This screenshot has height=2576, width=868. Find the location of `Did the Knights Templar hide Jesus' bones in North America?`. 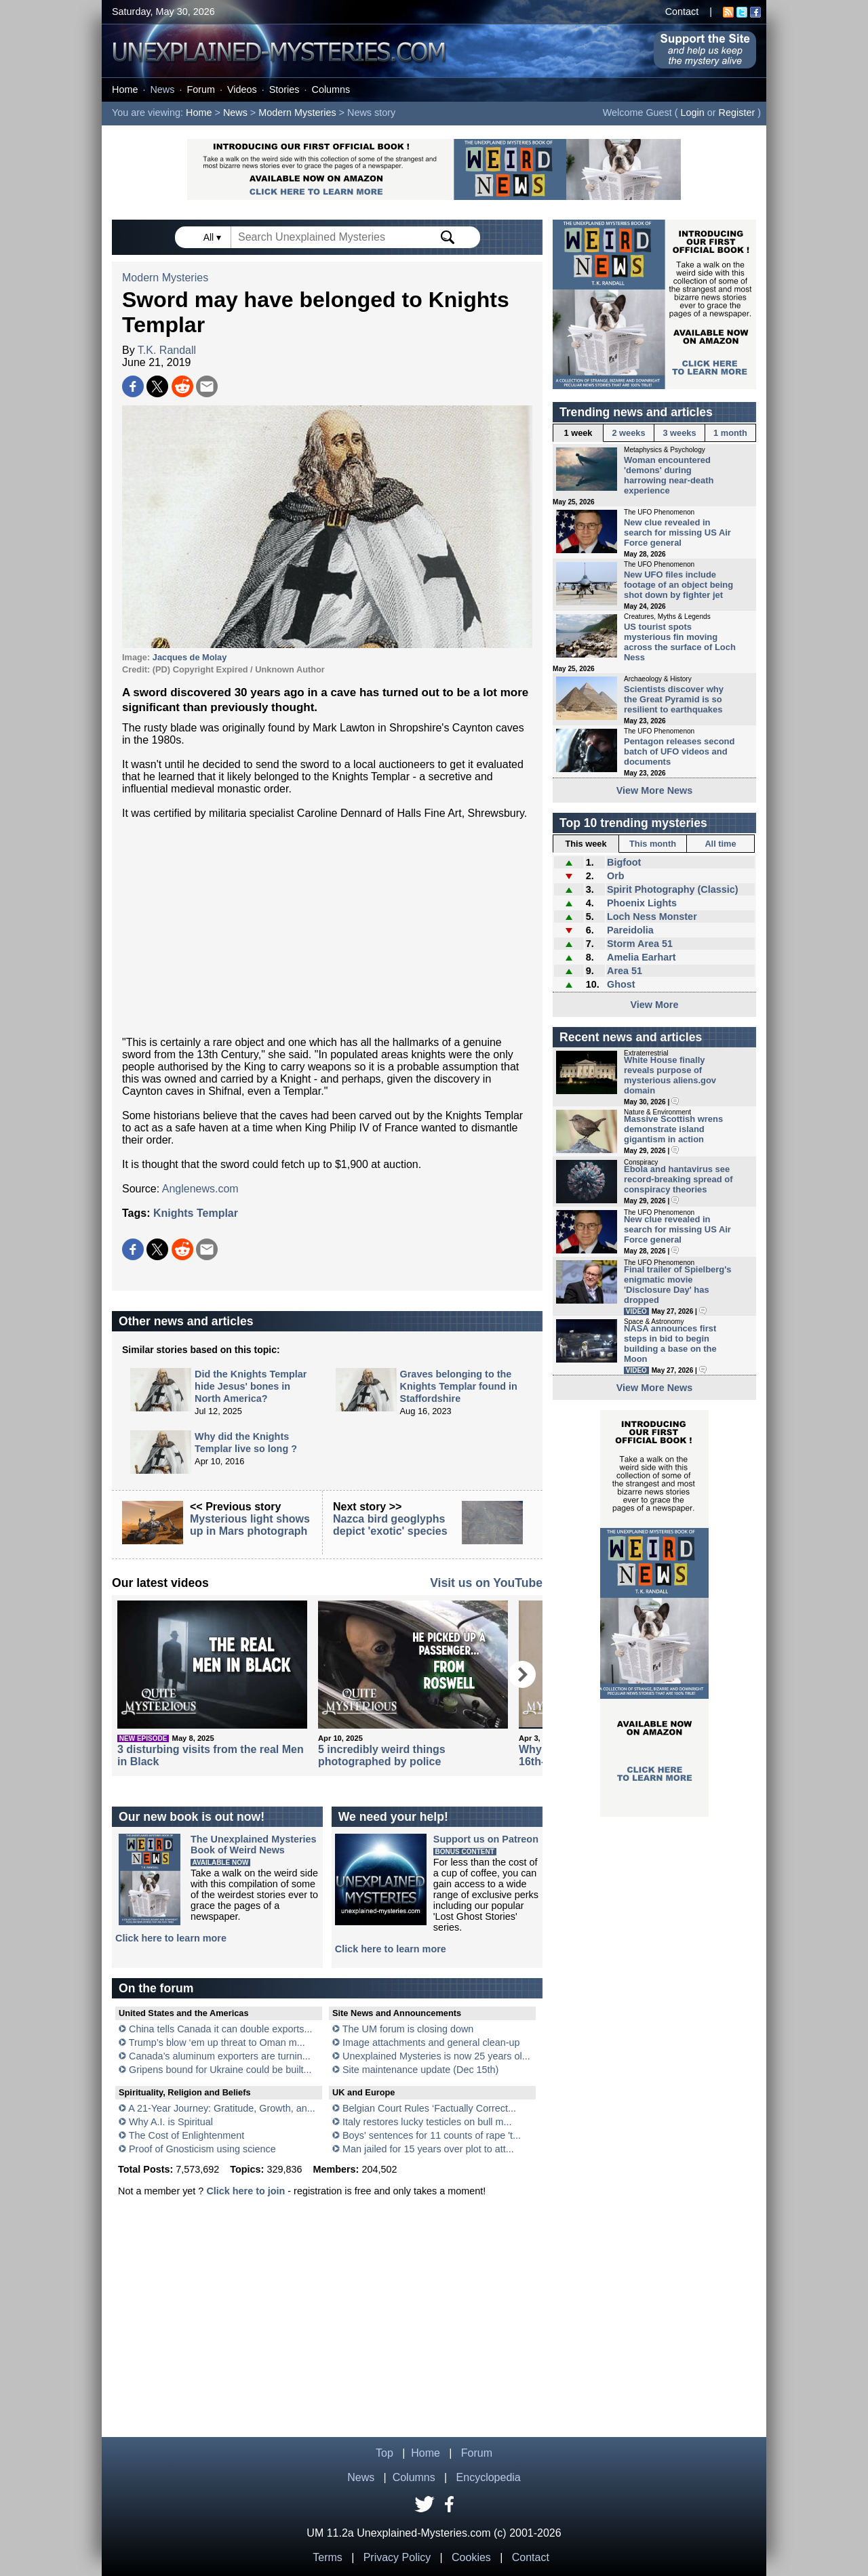

Did the Knights Templar hide Jesus' bones in North America? is located at coordinates (251, 1386).